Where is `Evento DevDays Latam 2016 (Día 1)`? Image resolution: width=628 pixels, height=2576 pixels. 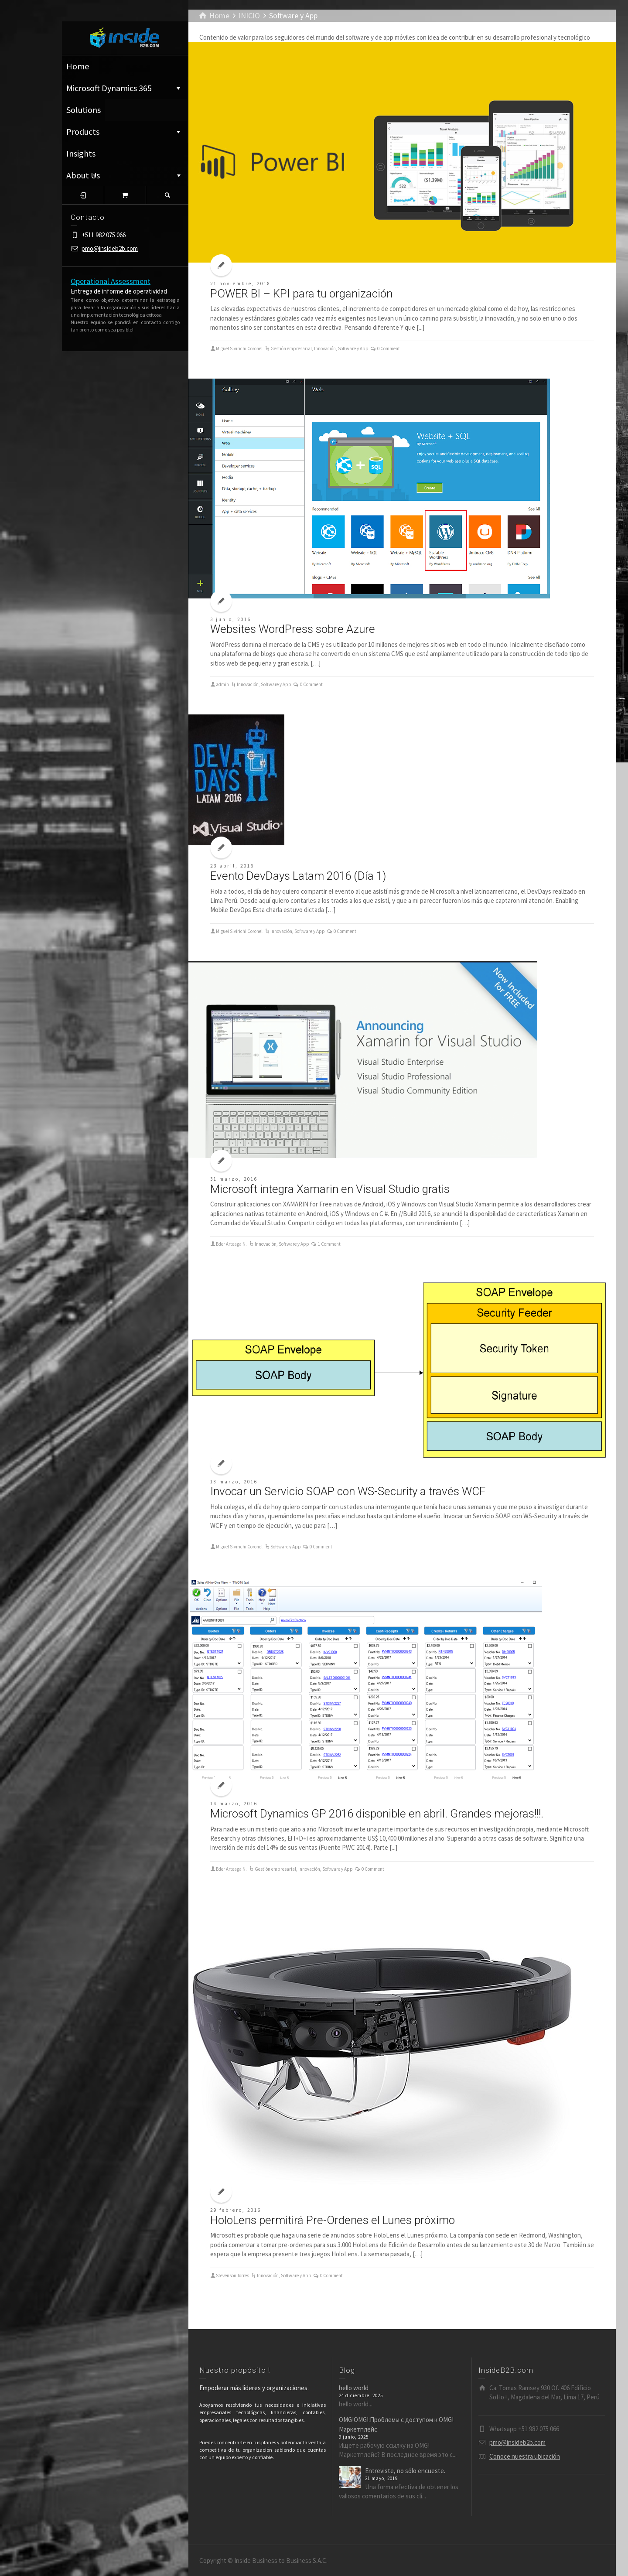
Evento DevDays Latam 2016 (Día 1) is located at coordinates (298, 875).